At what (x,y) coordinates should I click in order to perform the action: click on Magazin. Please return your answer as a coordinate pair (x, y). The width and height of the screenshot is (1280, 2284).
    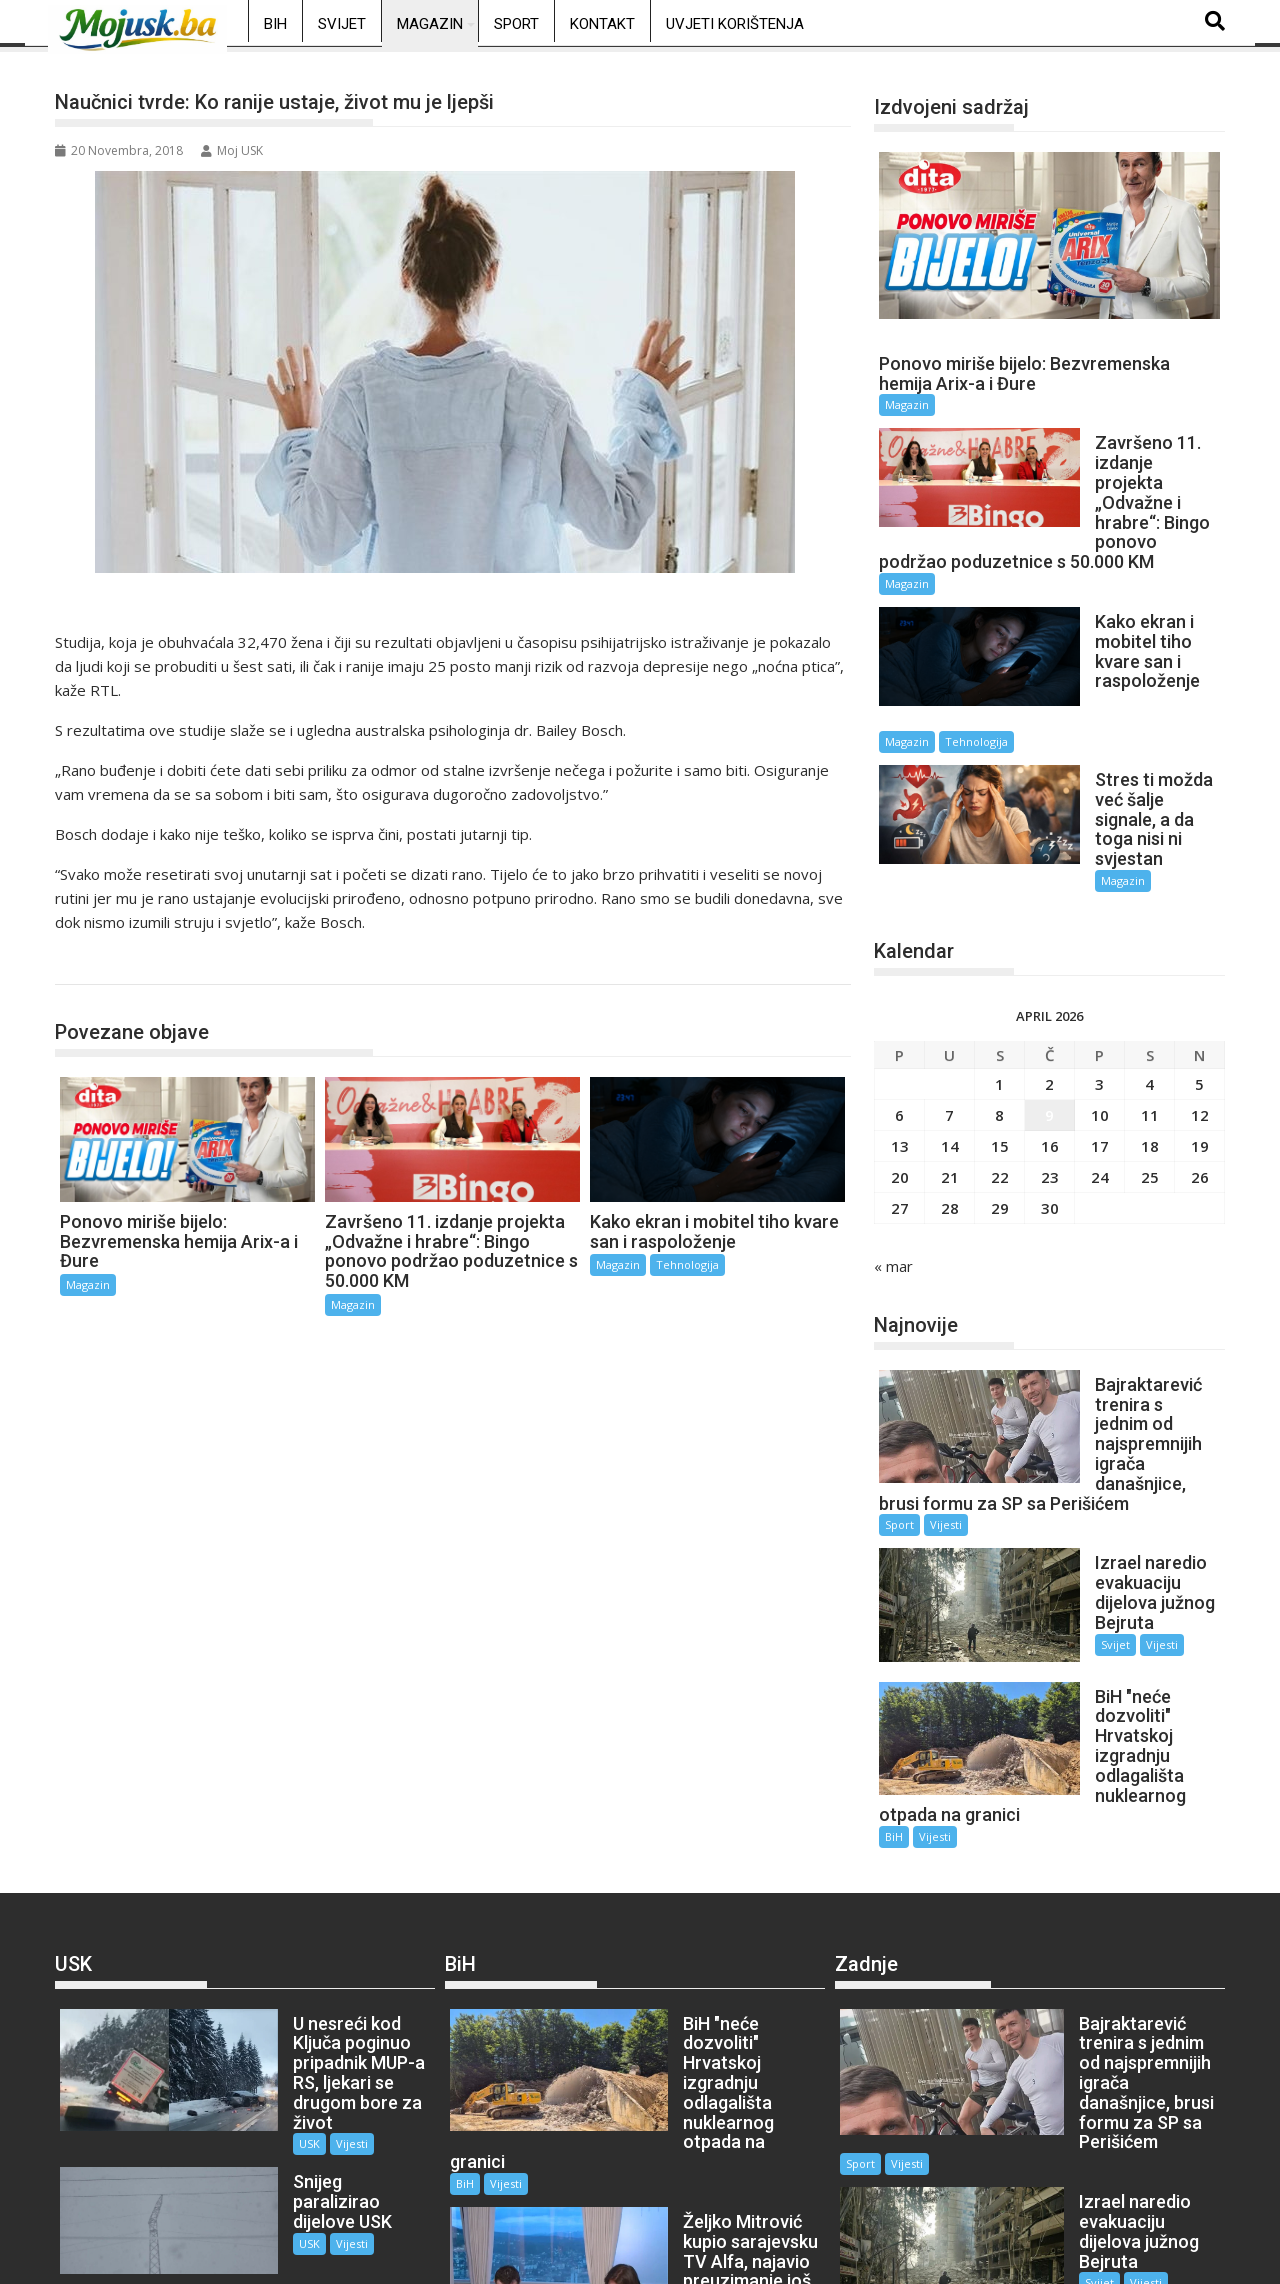
    Looking at the image, I should click on (430, 24).